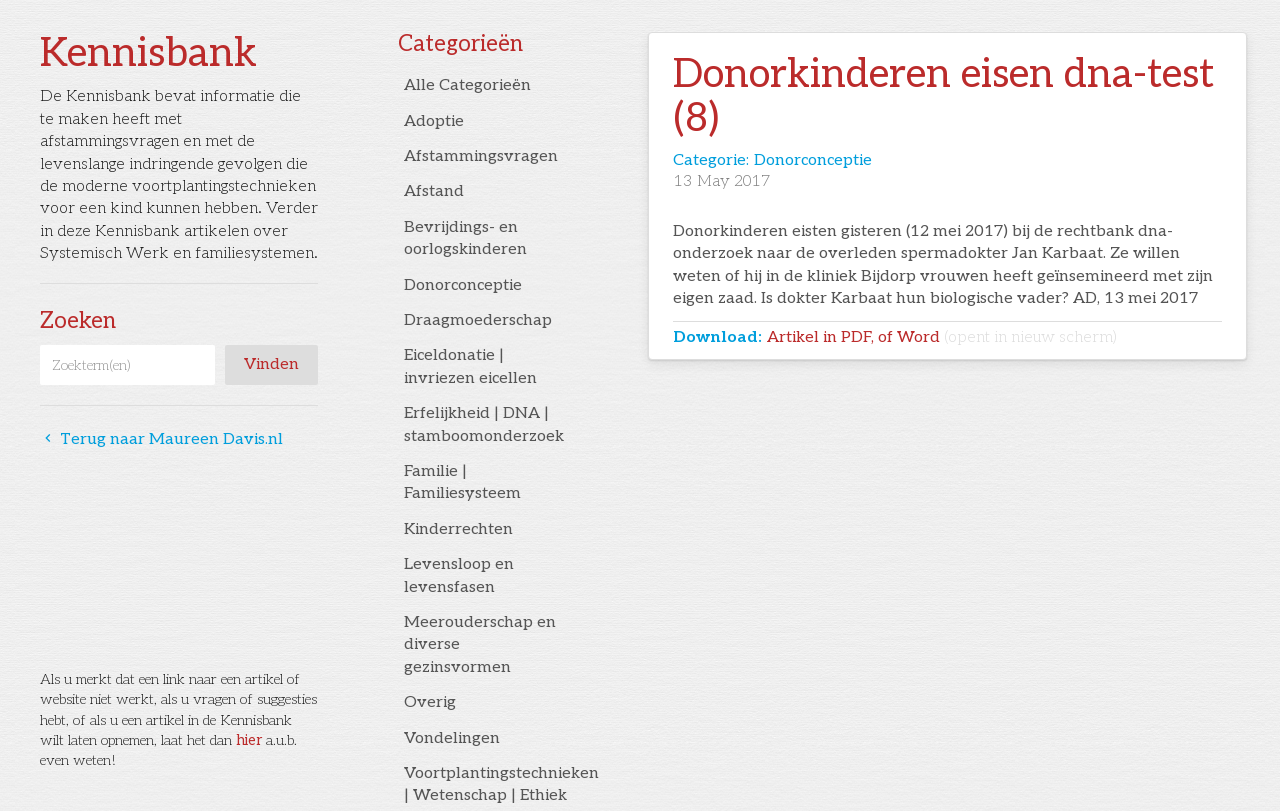 Image resolution: width=1280 pixels, height=811 pixels. Describe the element at coordinates (249, 740) in the screenshot. I see `hier` at that location.